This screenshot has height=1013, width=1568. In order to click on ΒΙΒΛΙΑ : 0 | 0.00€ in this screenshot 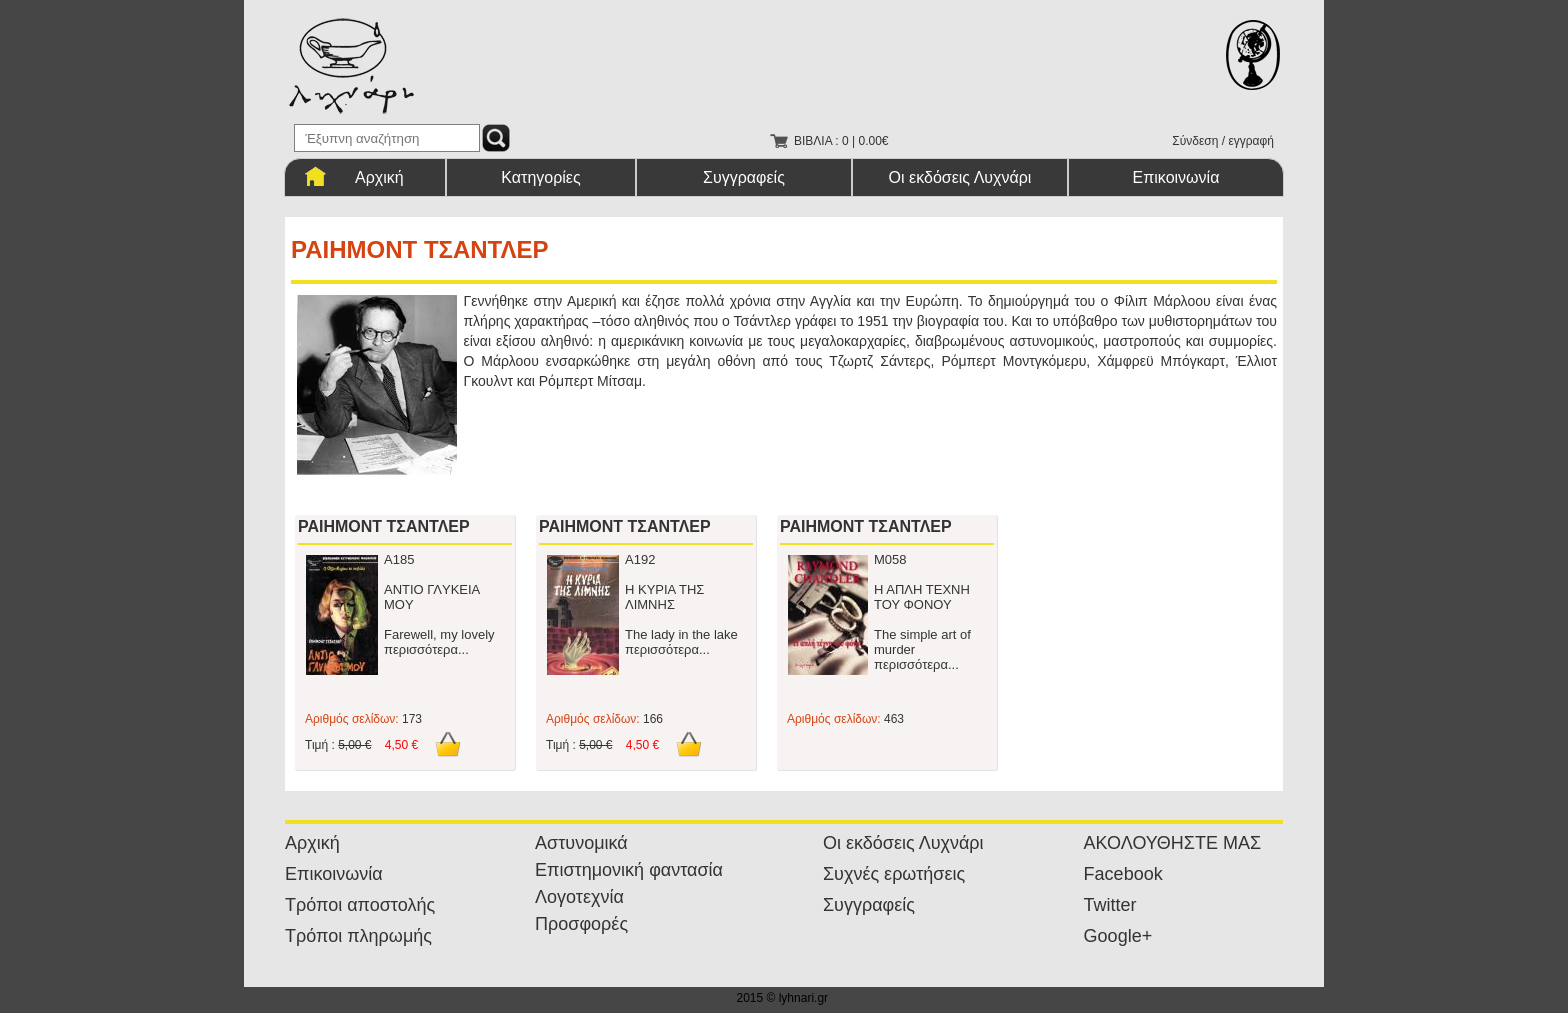, I will do `click(841, 141)`.